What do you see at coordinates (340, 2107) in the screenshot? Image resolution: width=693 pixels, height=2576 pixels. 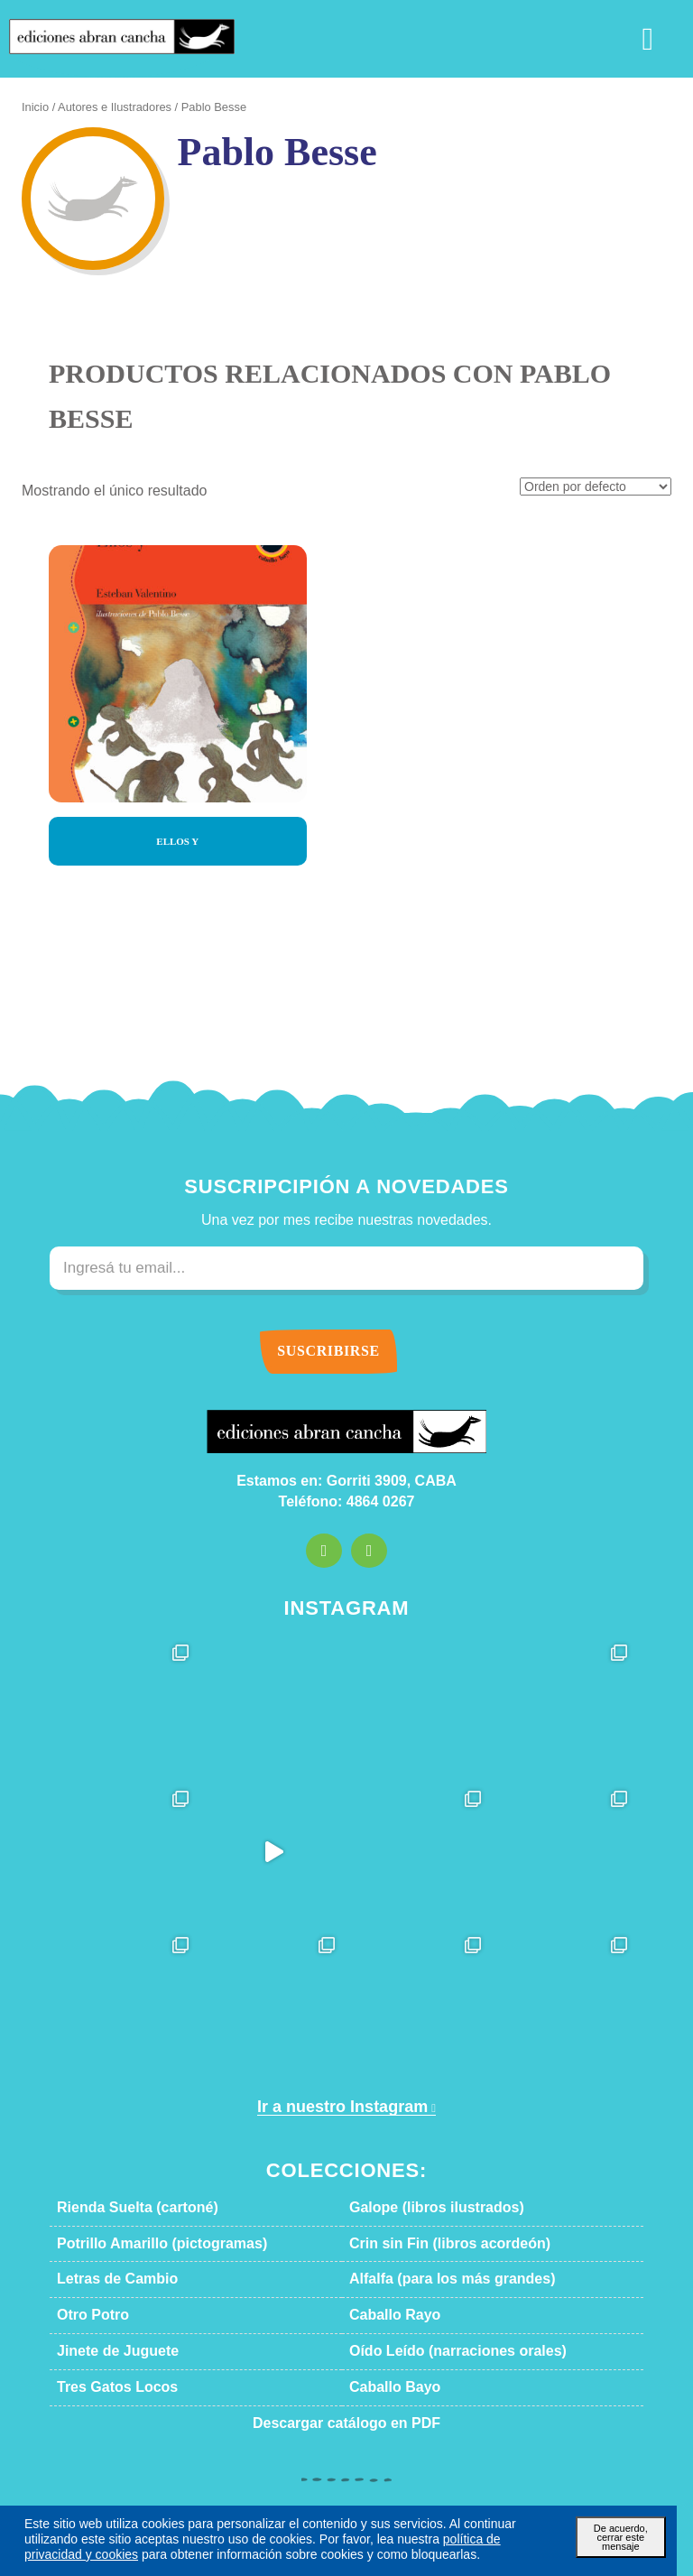 I see `Ir a nuestro Instagram` at bounding box center [340, 2107].